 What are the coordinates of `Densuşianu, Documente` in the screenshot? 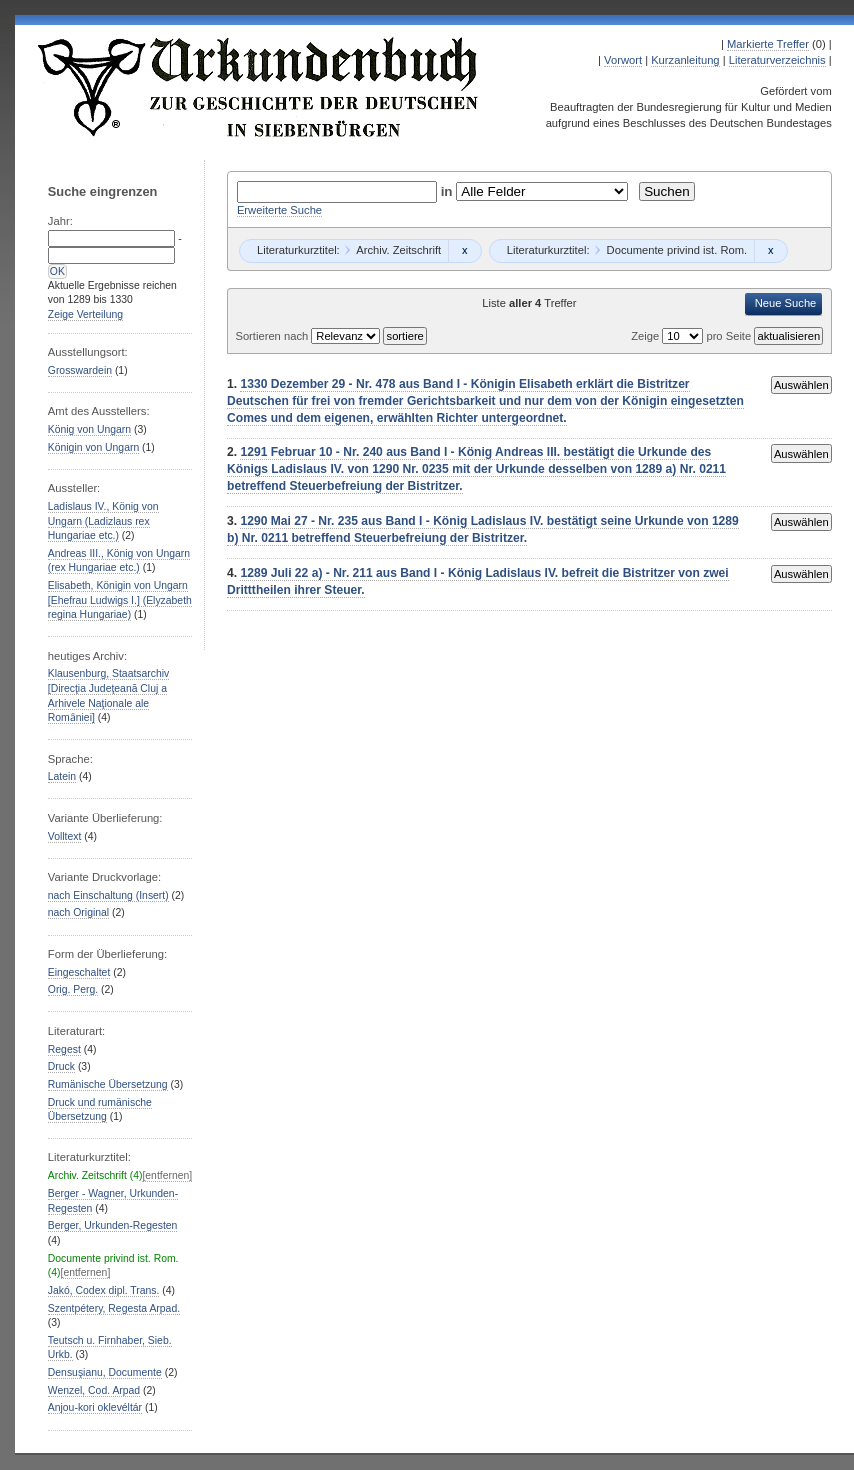 It's located at (105, 1372).